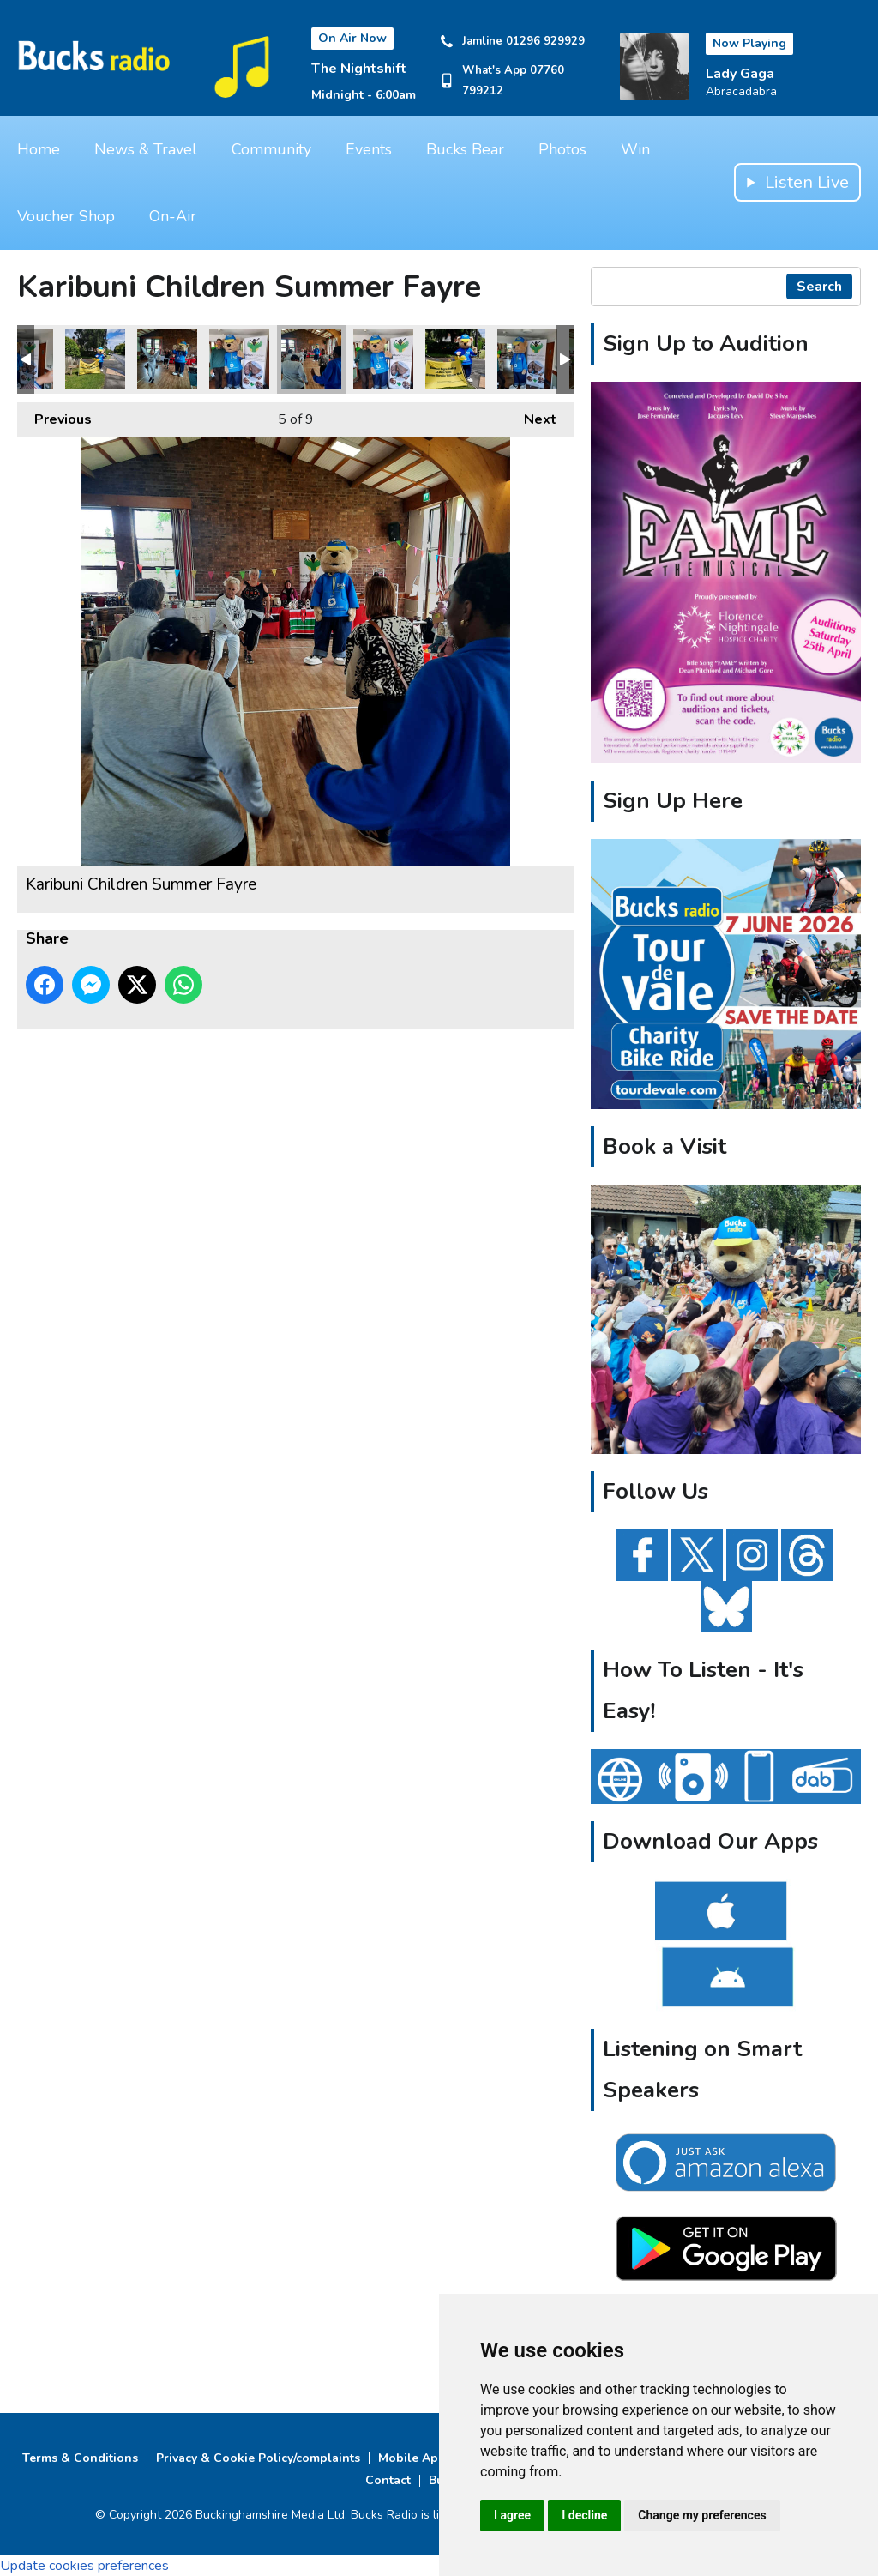  I want to click on The Nightshift, so click(358, 68).